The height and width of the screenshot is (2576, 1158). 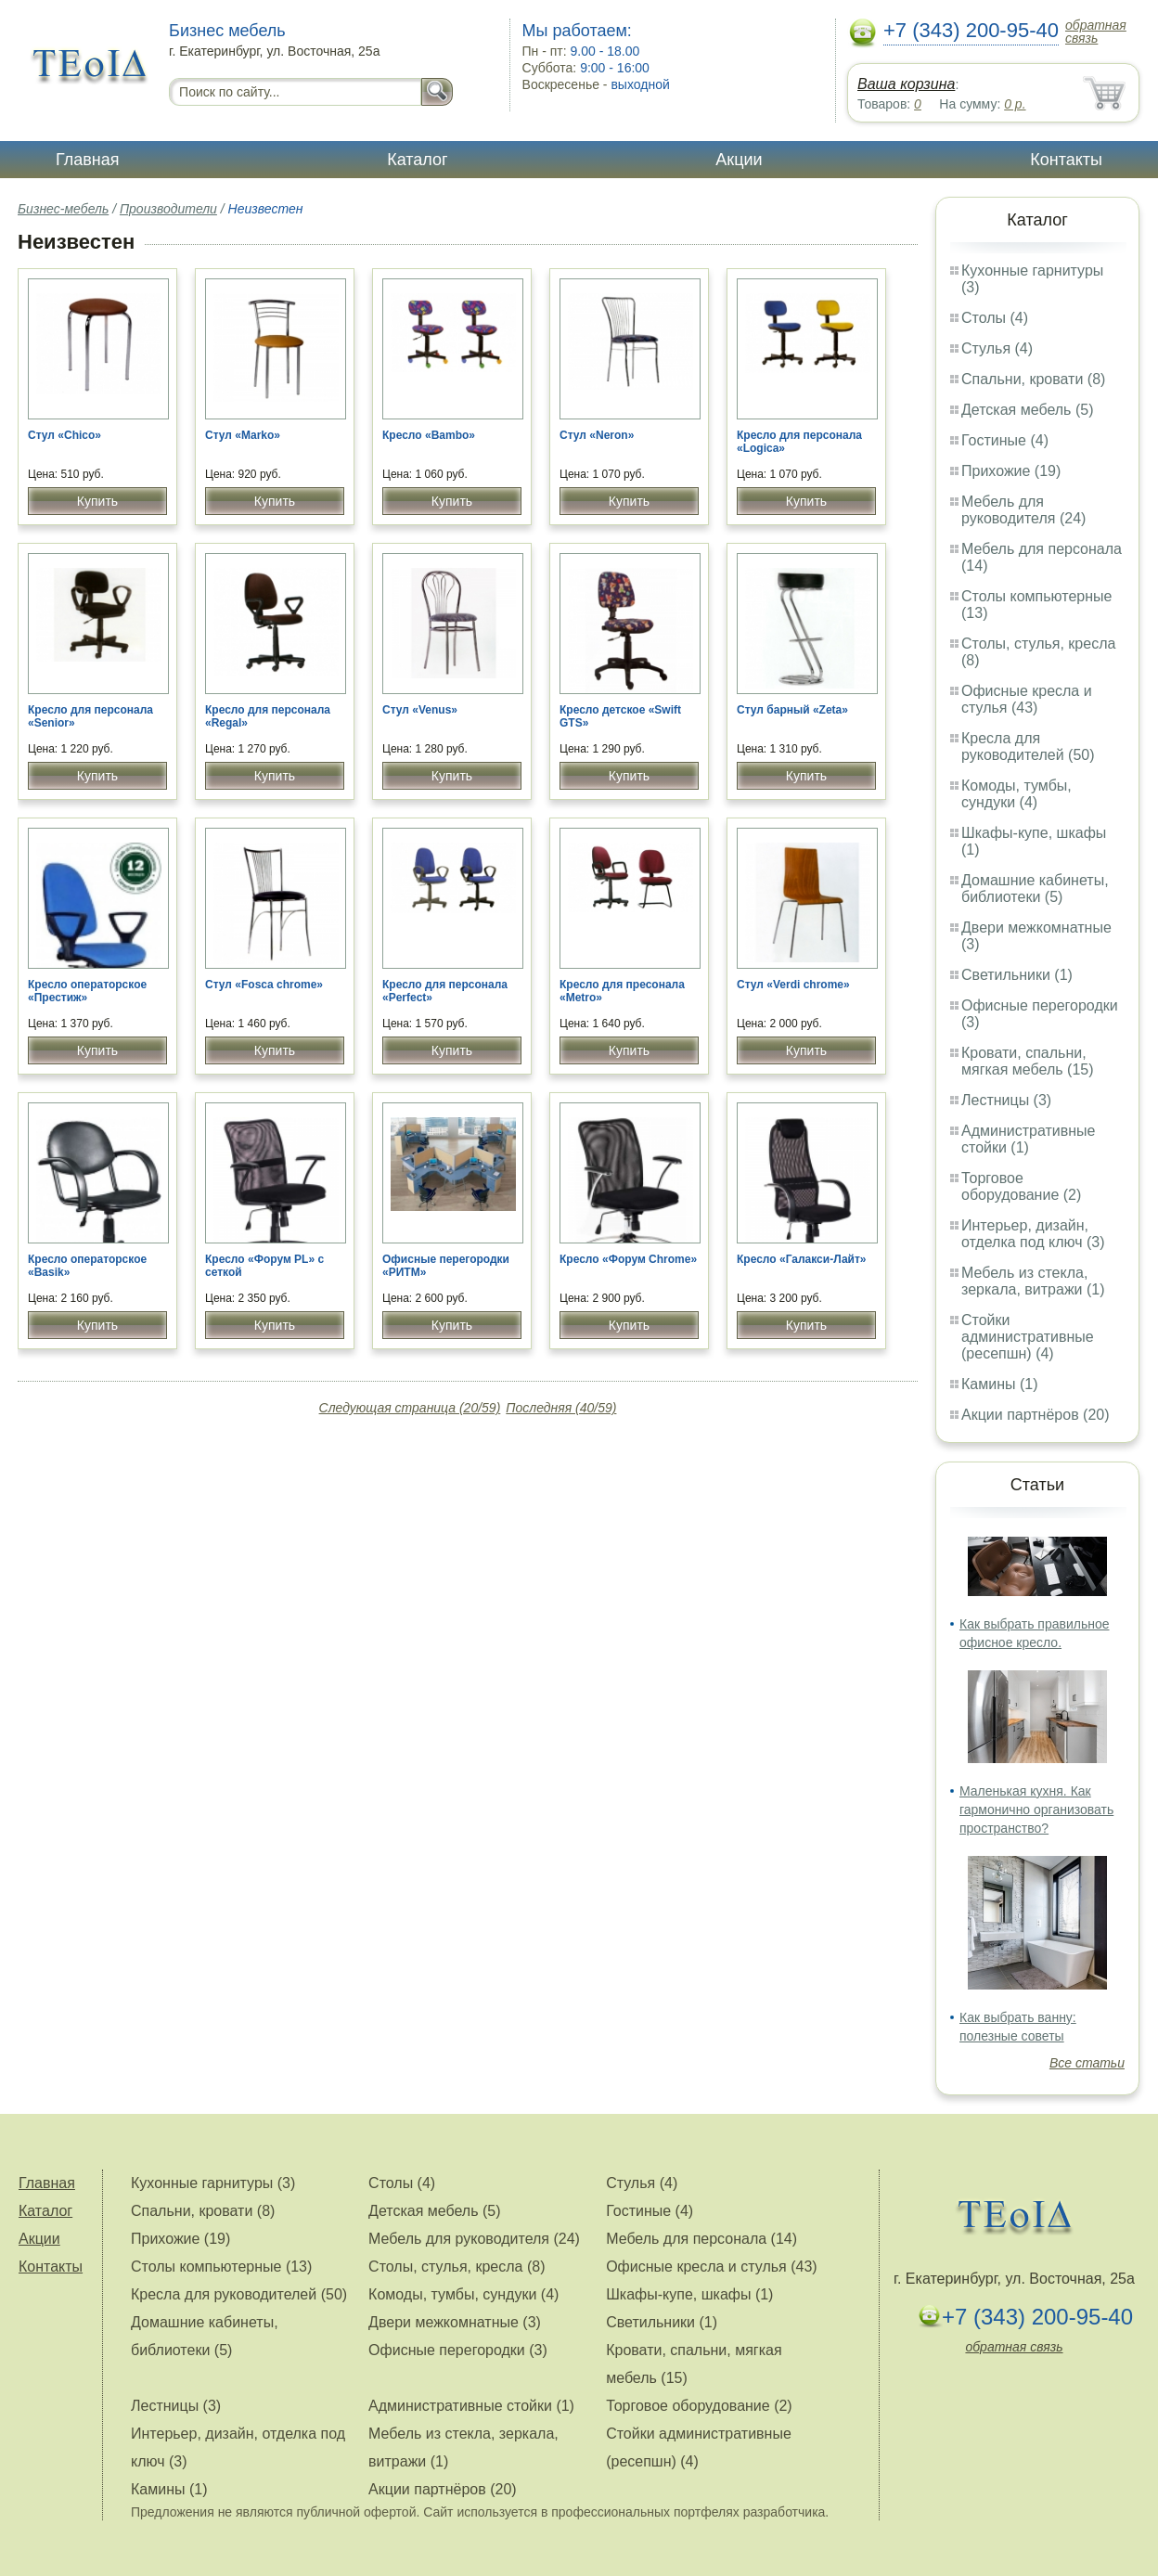 What do you see at coordinates (1026, 699) in the screenshot?
I see `Офисные кресла и стулья (43)` at bounding box center [1026, 699].